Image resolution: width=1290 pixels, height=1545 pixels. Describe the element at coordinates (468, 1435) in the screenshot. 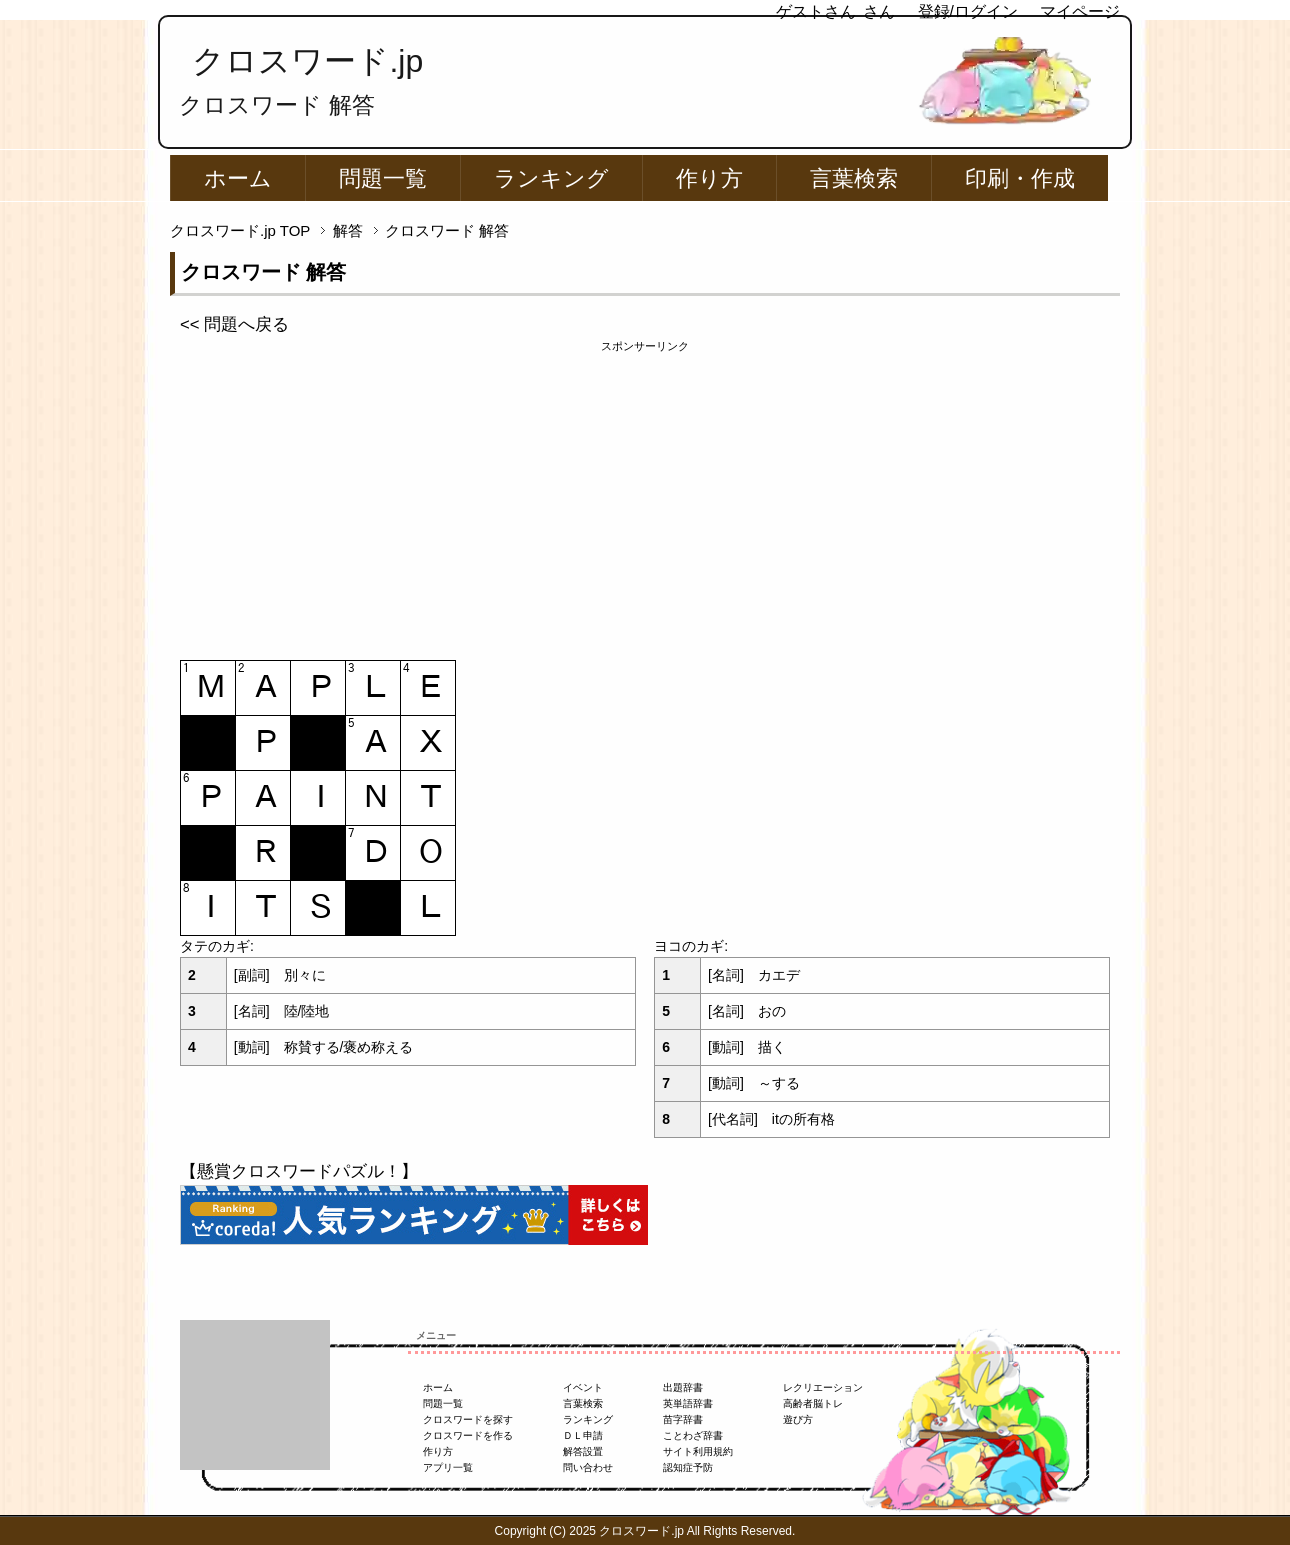

I see `クロスワードを作る` at that location.